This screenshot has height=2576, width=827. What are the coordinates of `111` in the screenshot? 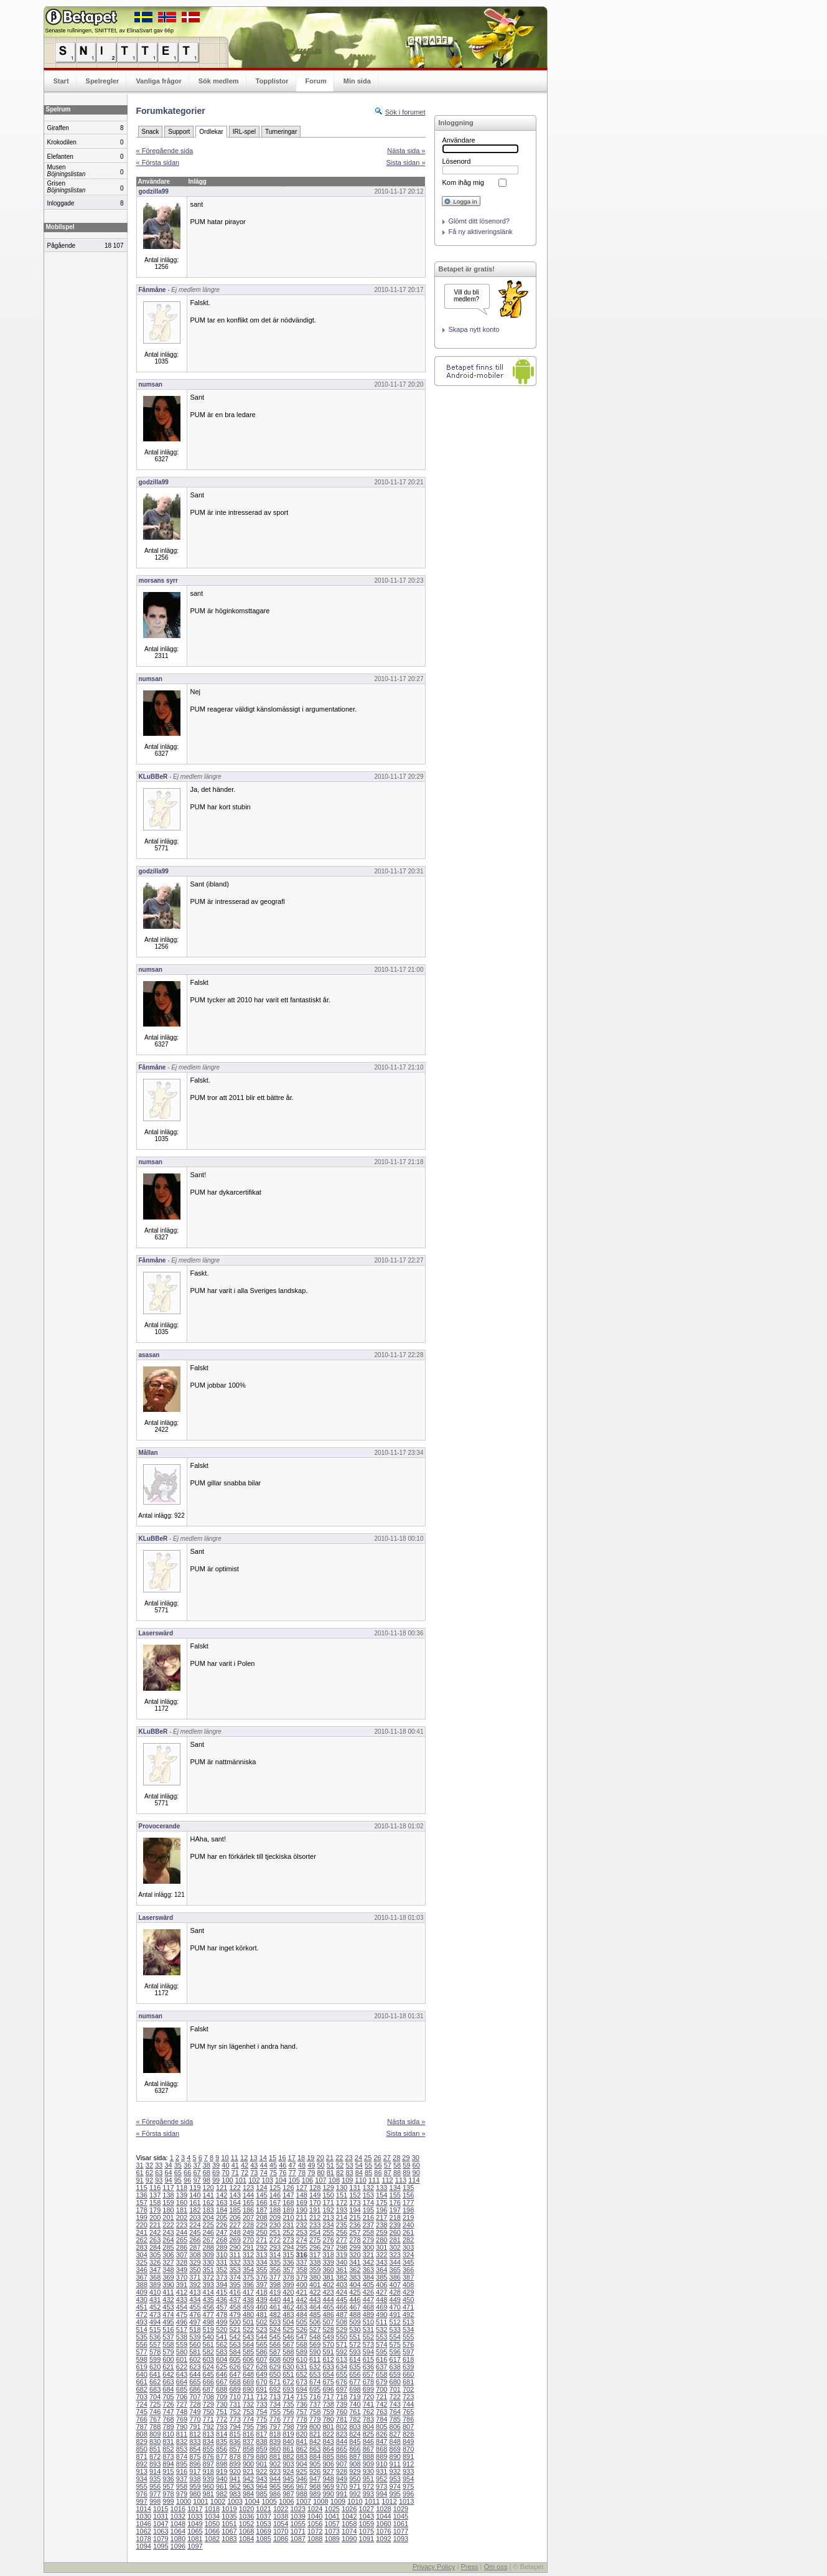 It's located at (374, 2180).